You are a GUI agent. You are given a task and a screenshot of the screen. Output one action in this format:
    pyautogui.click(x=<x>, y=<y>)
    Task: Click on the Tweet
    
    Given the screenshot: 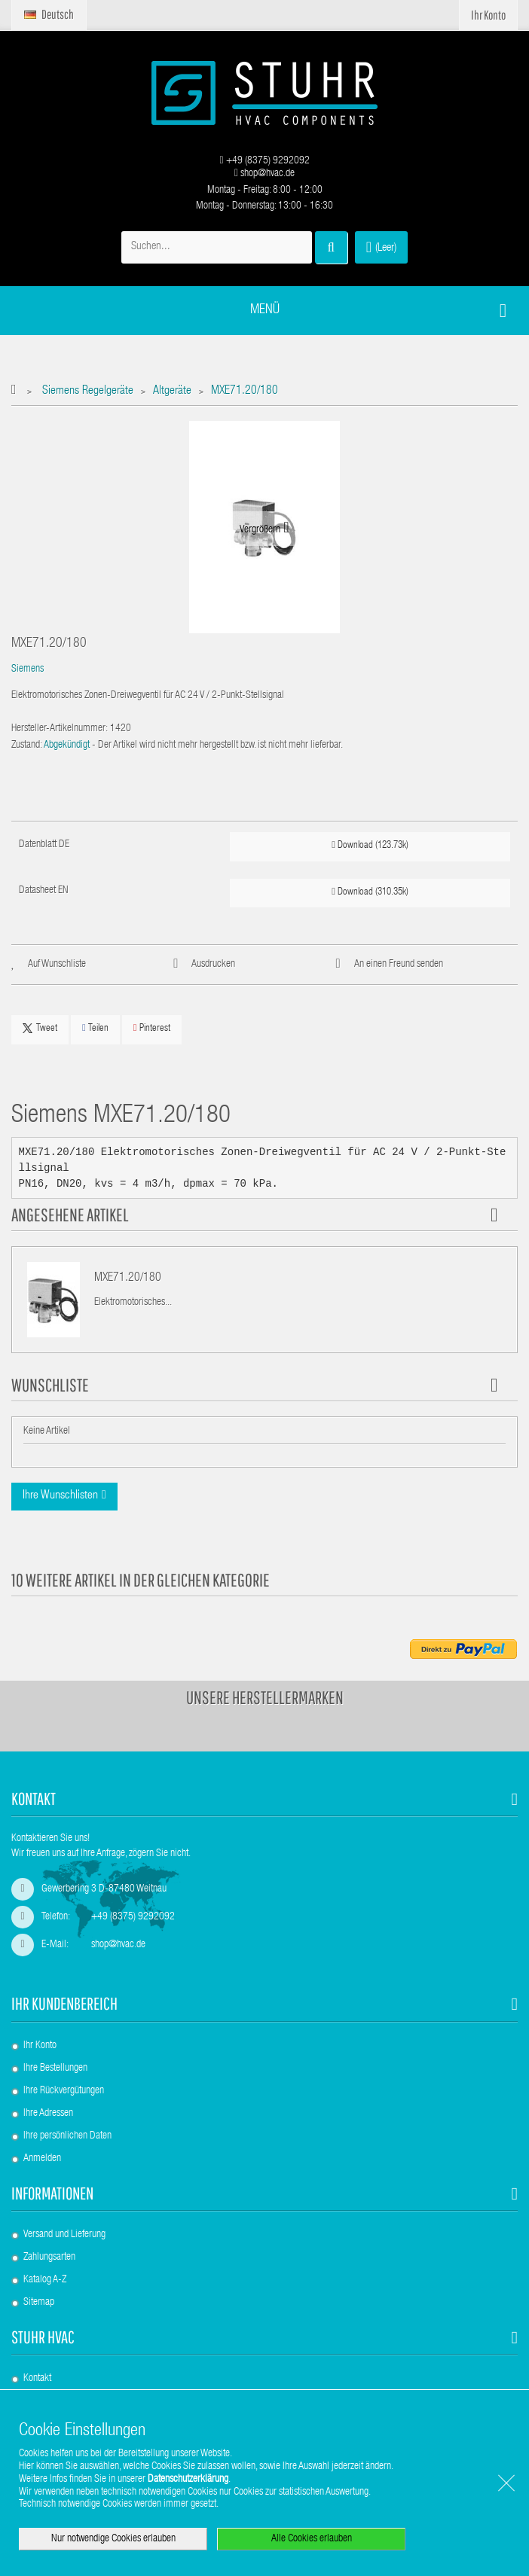 What is the action you would take?
    pyautogui.click(x=40, y=1028)
    